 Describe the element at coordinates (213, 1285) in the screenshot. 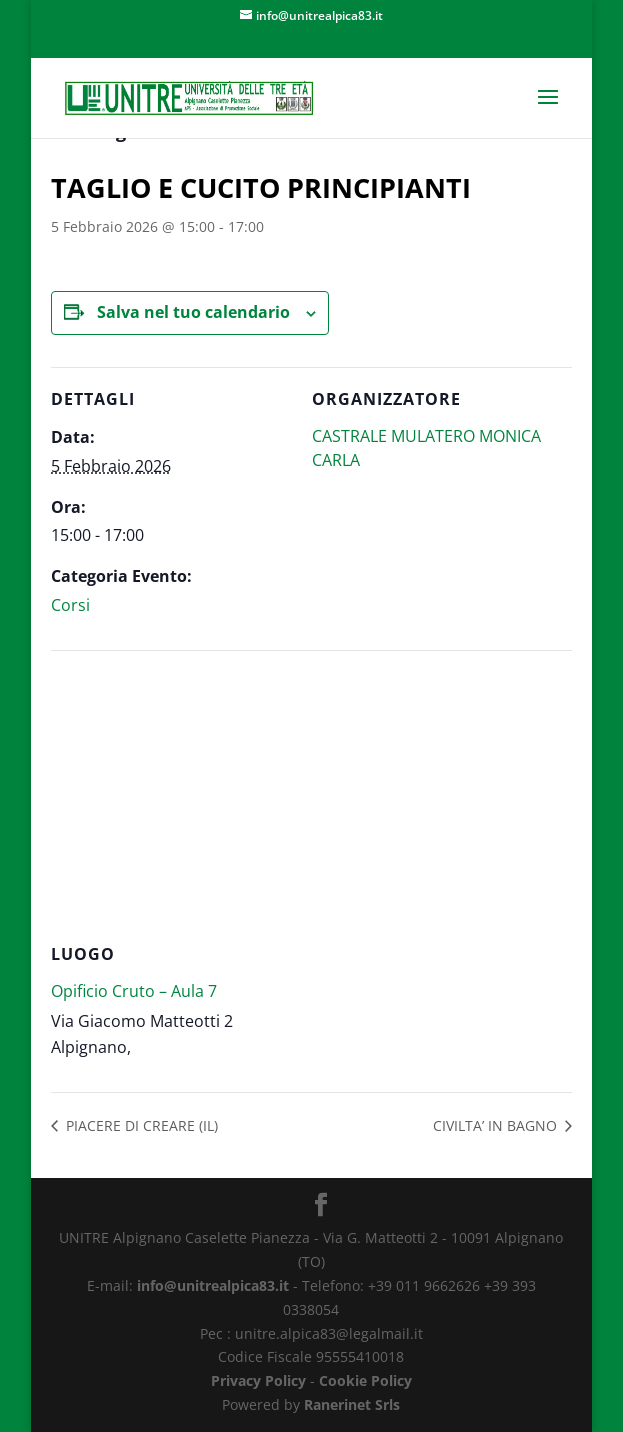

I see `info@unitrealpica83.it` at that location.